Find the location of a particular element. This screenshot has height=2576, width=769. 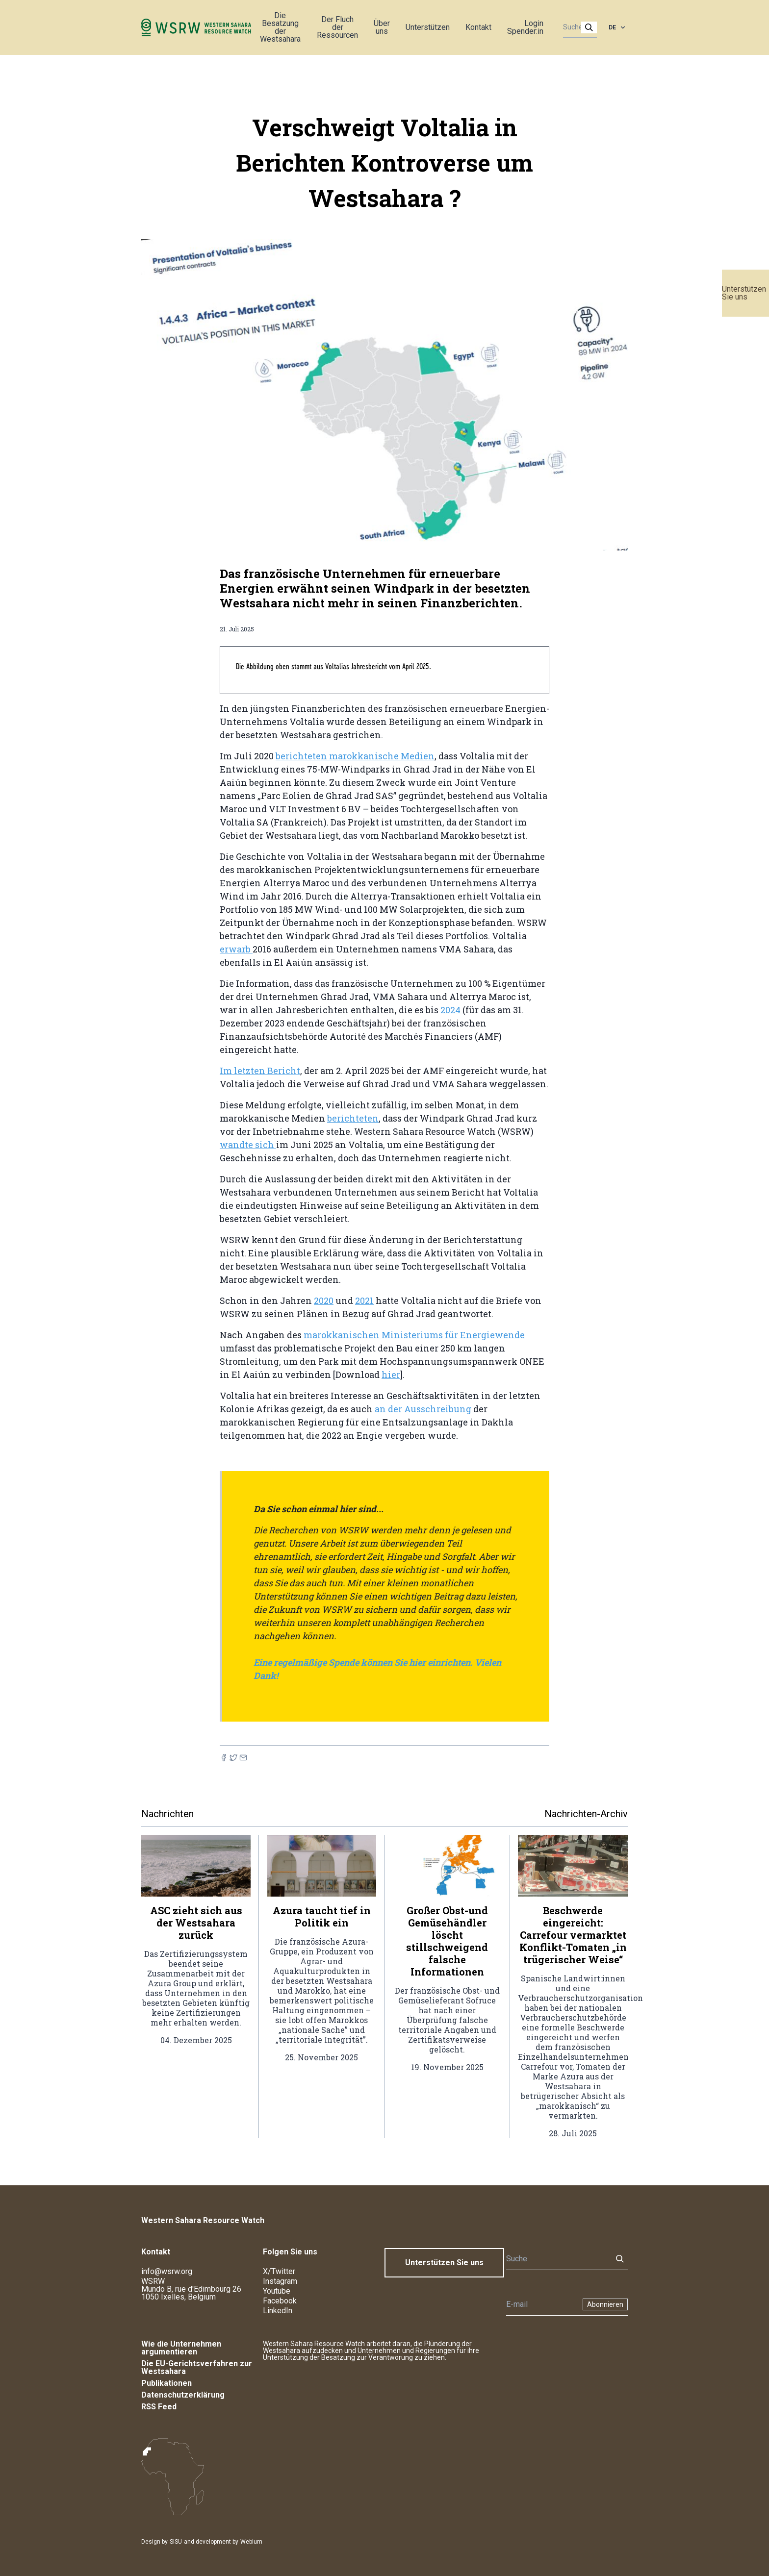

LinkedIn is located at coordinates (277, 2310).